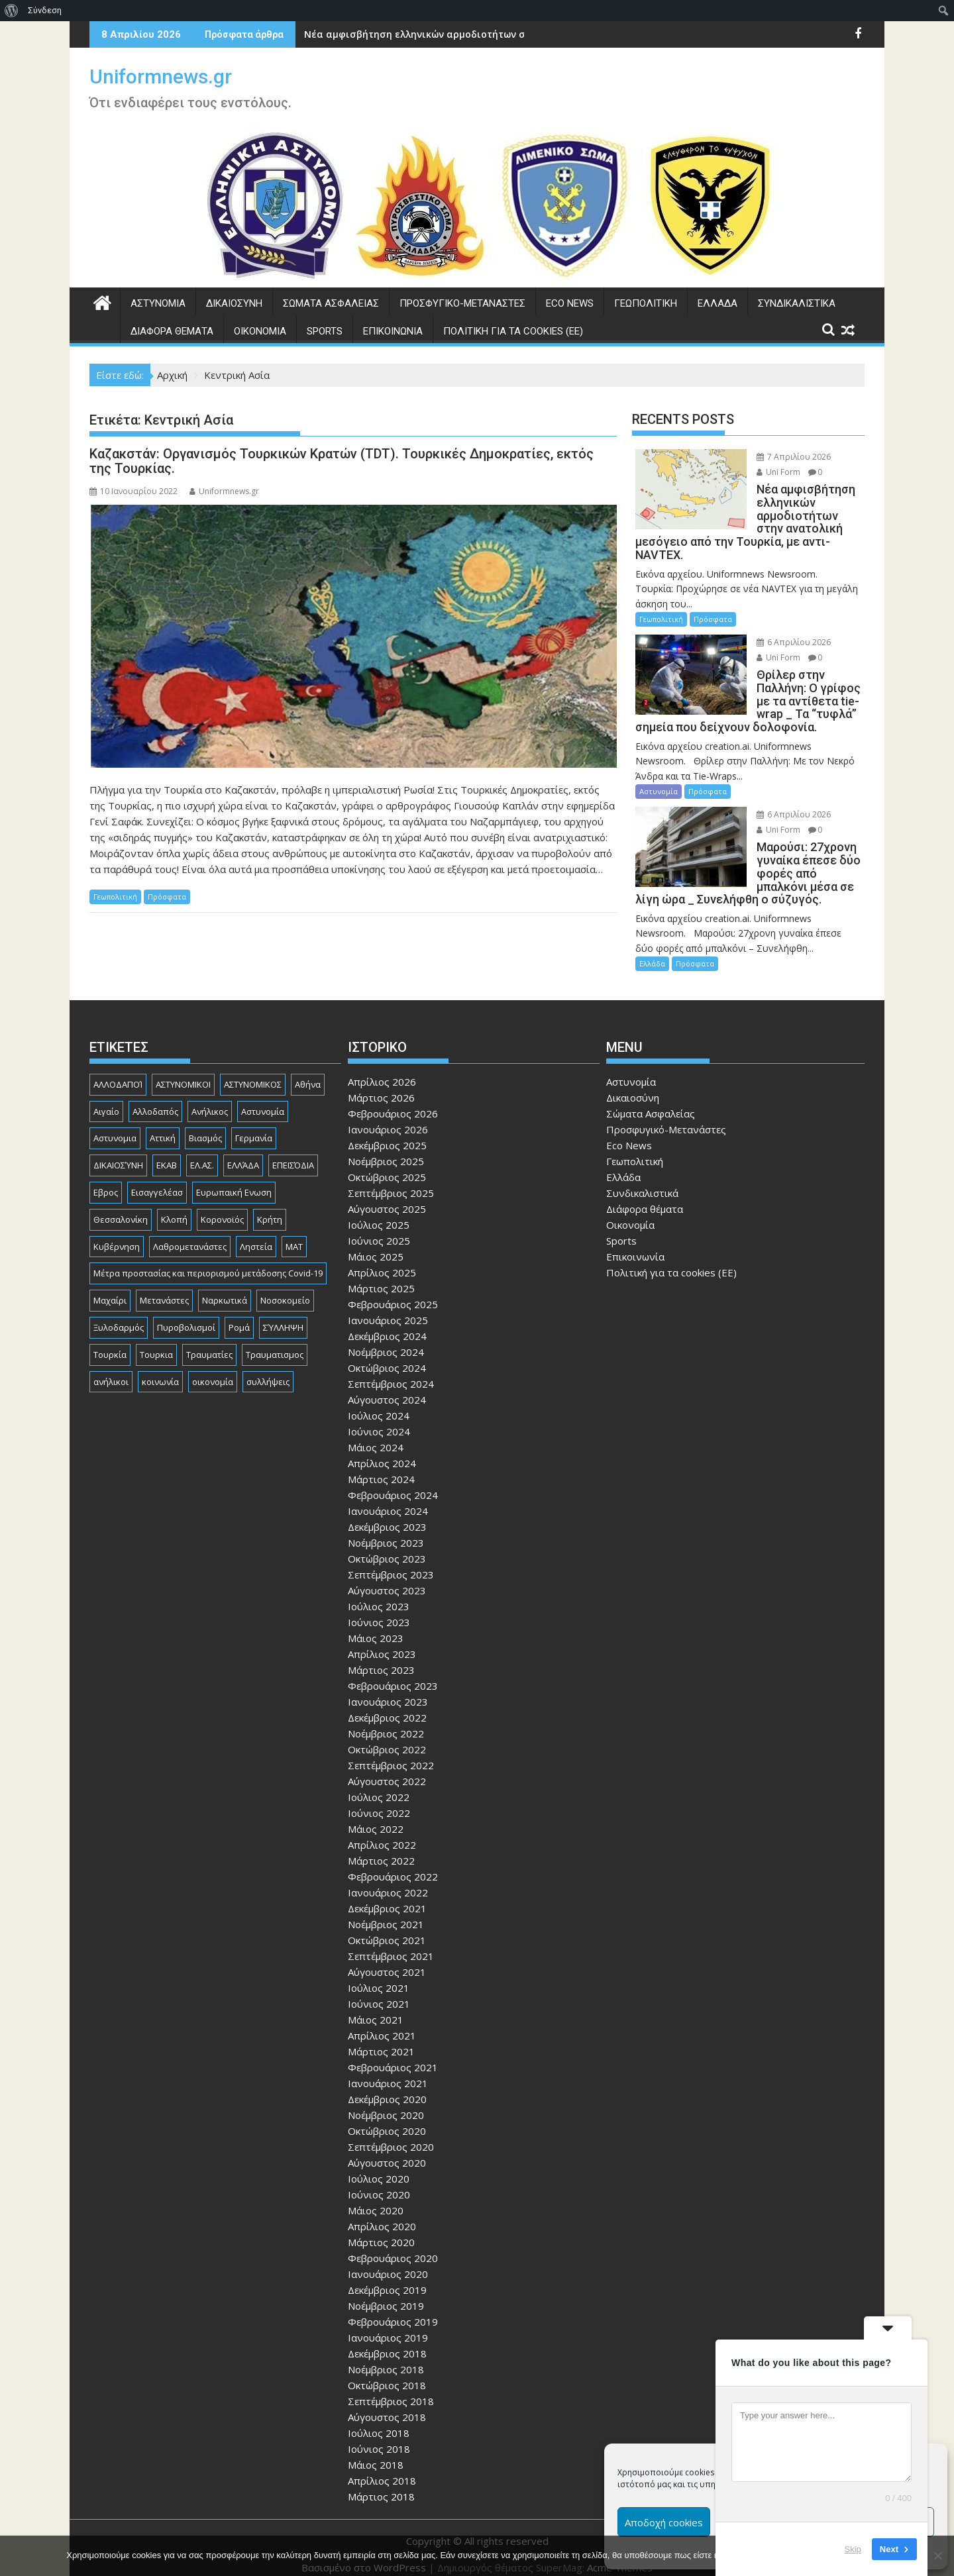 This screenshot has width=954, height=2576. What do you see at coordinates (294, 1233) in the screenshot?
I see `ΜΑΤ [ΜΑΤ (79 στοιχεία)]` at bounding box center [294, 1233].